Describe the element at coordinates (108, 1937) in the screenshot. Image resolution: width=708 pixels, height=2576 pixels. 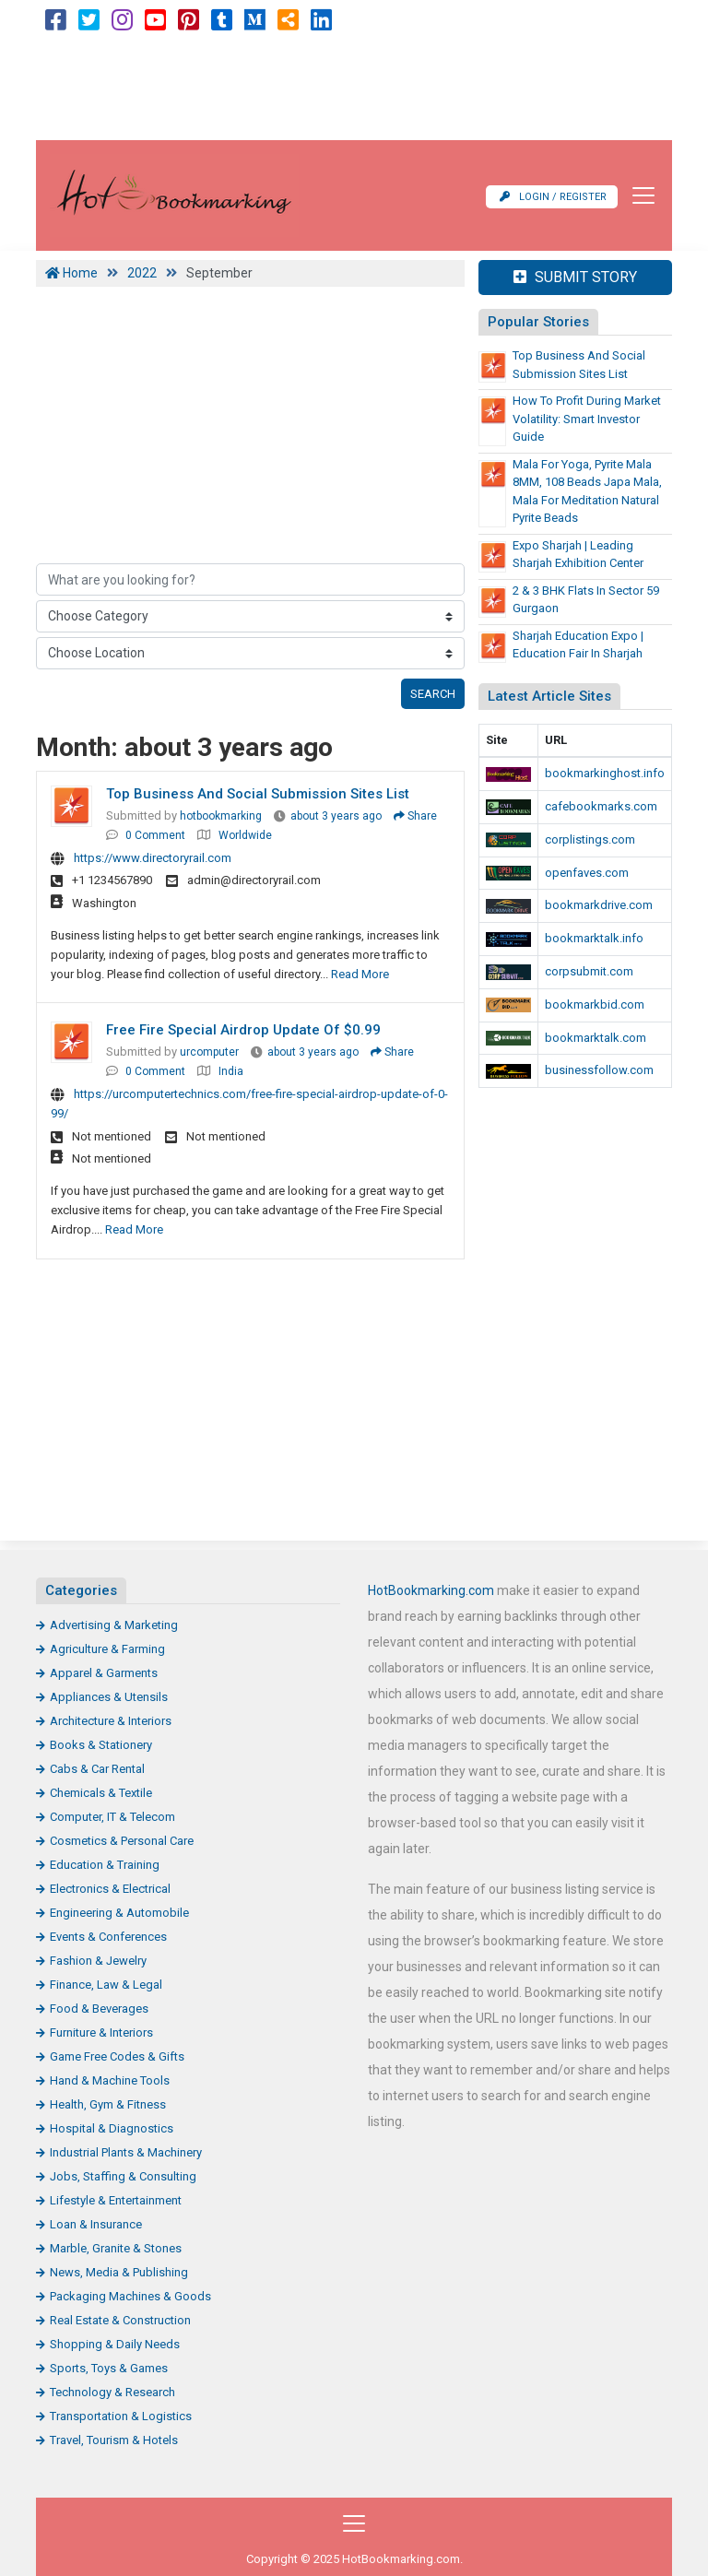
I see `Events & Conferences` at that location.